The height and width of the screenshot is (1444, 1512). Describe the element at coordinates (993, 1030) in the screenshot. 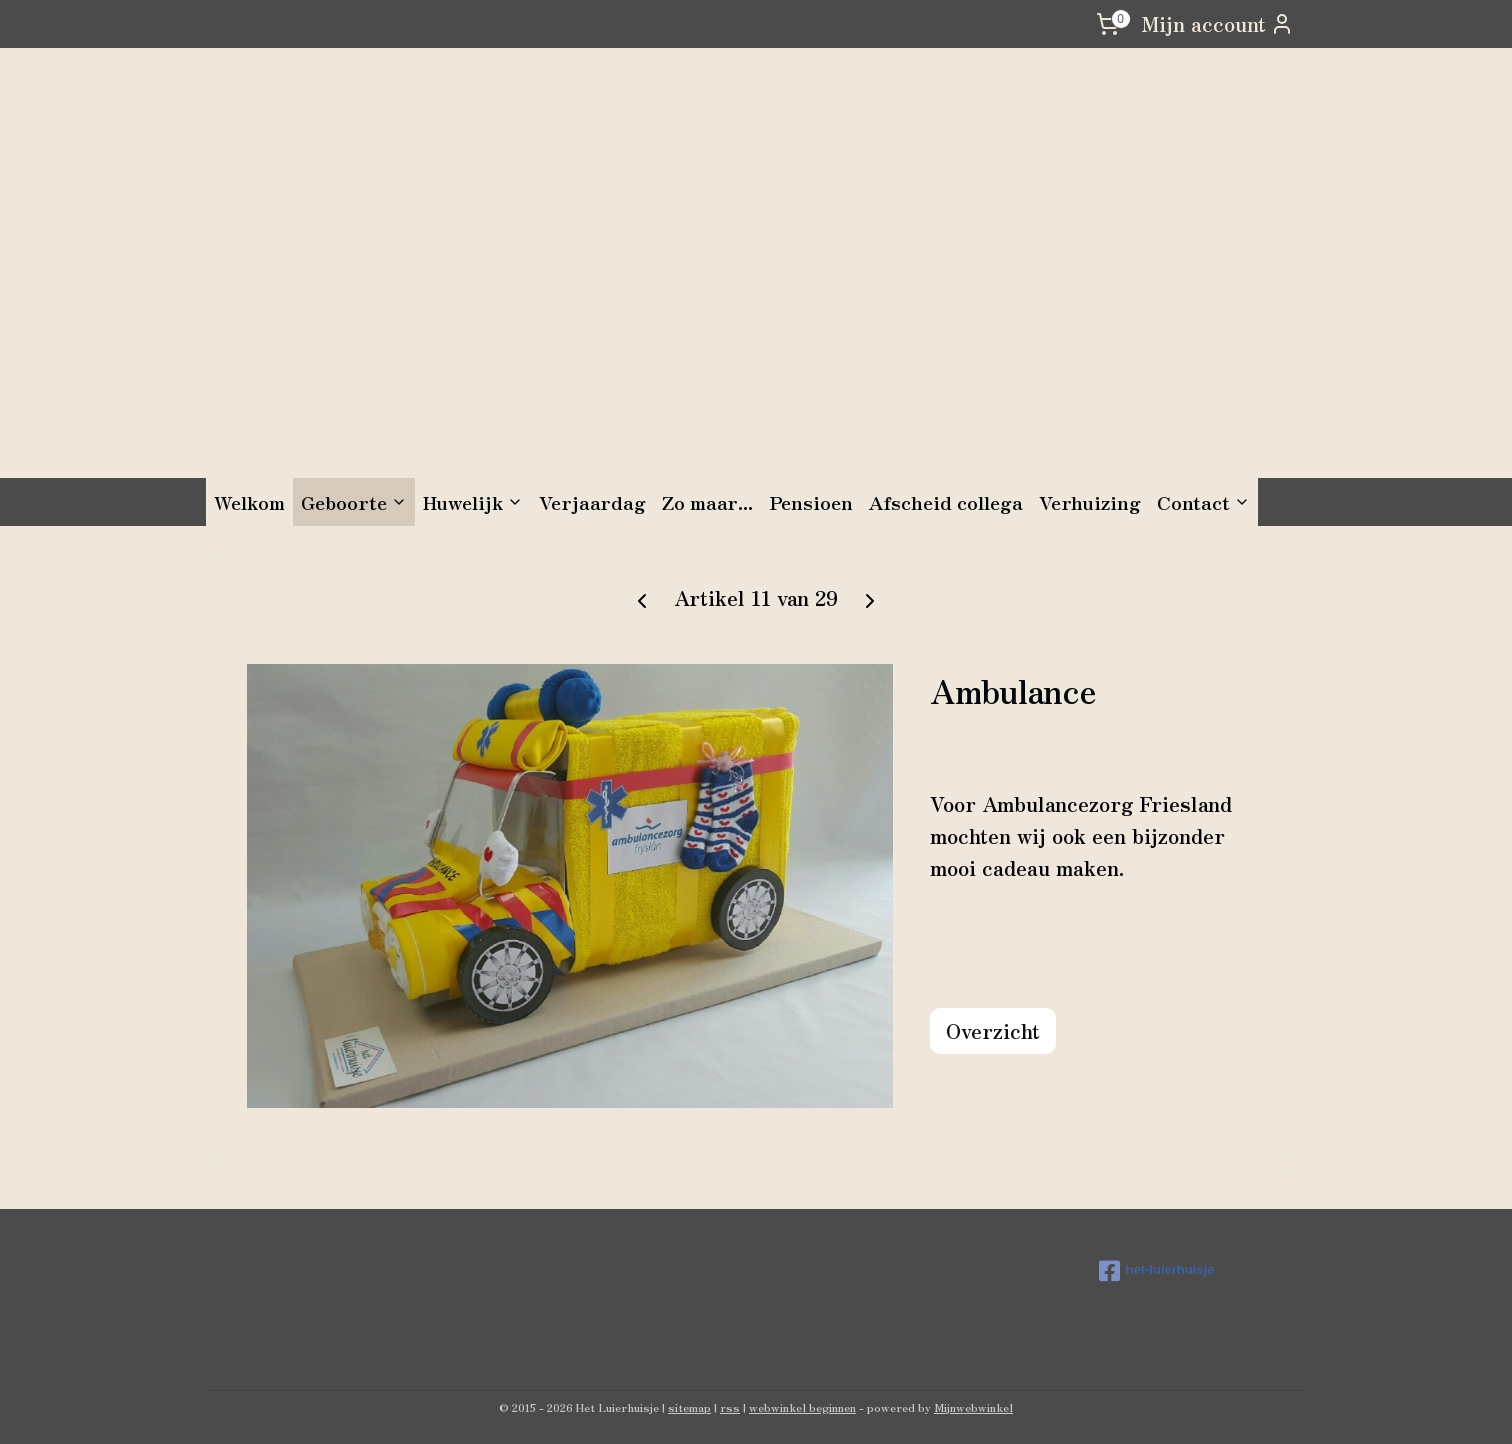

I see `Overzicht` at that location.